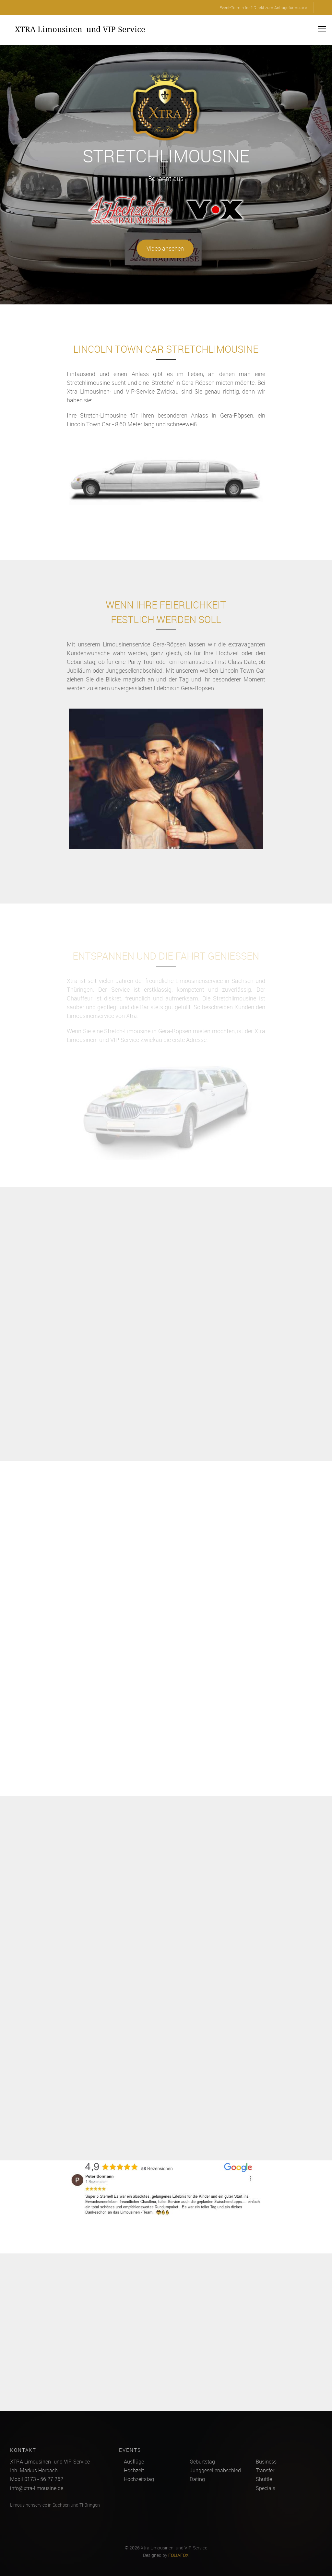 Image resolution: width=332 pixels, height=2576 pixels. I want to click on info@xtra-limousine.de, so click(36, 2488).